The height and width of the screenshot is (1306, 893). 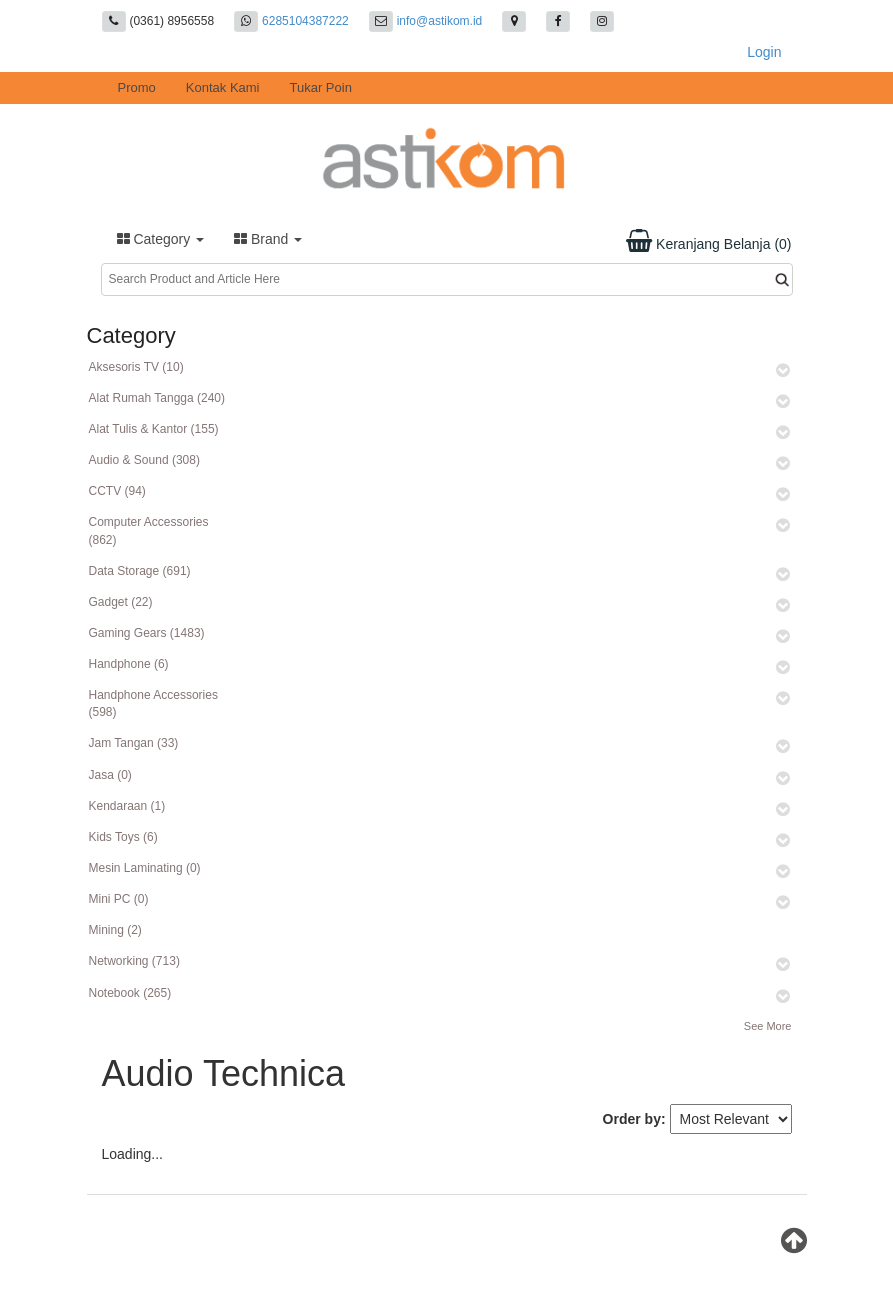 I want to click on Alat Tulis & Kantor (155), so click(x=154, y=429).